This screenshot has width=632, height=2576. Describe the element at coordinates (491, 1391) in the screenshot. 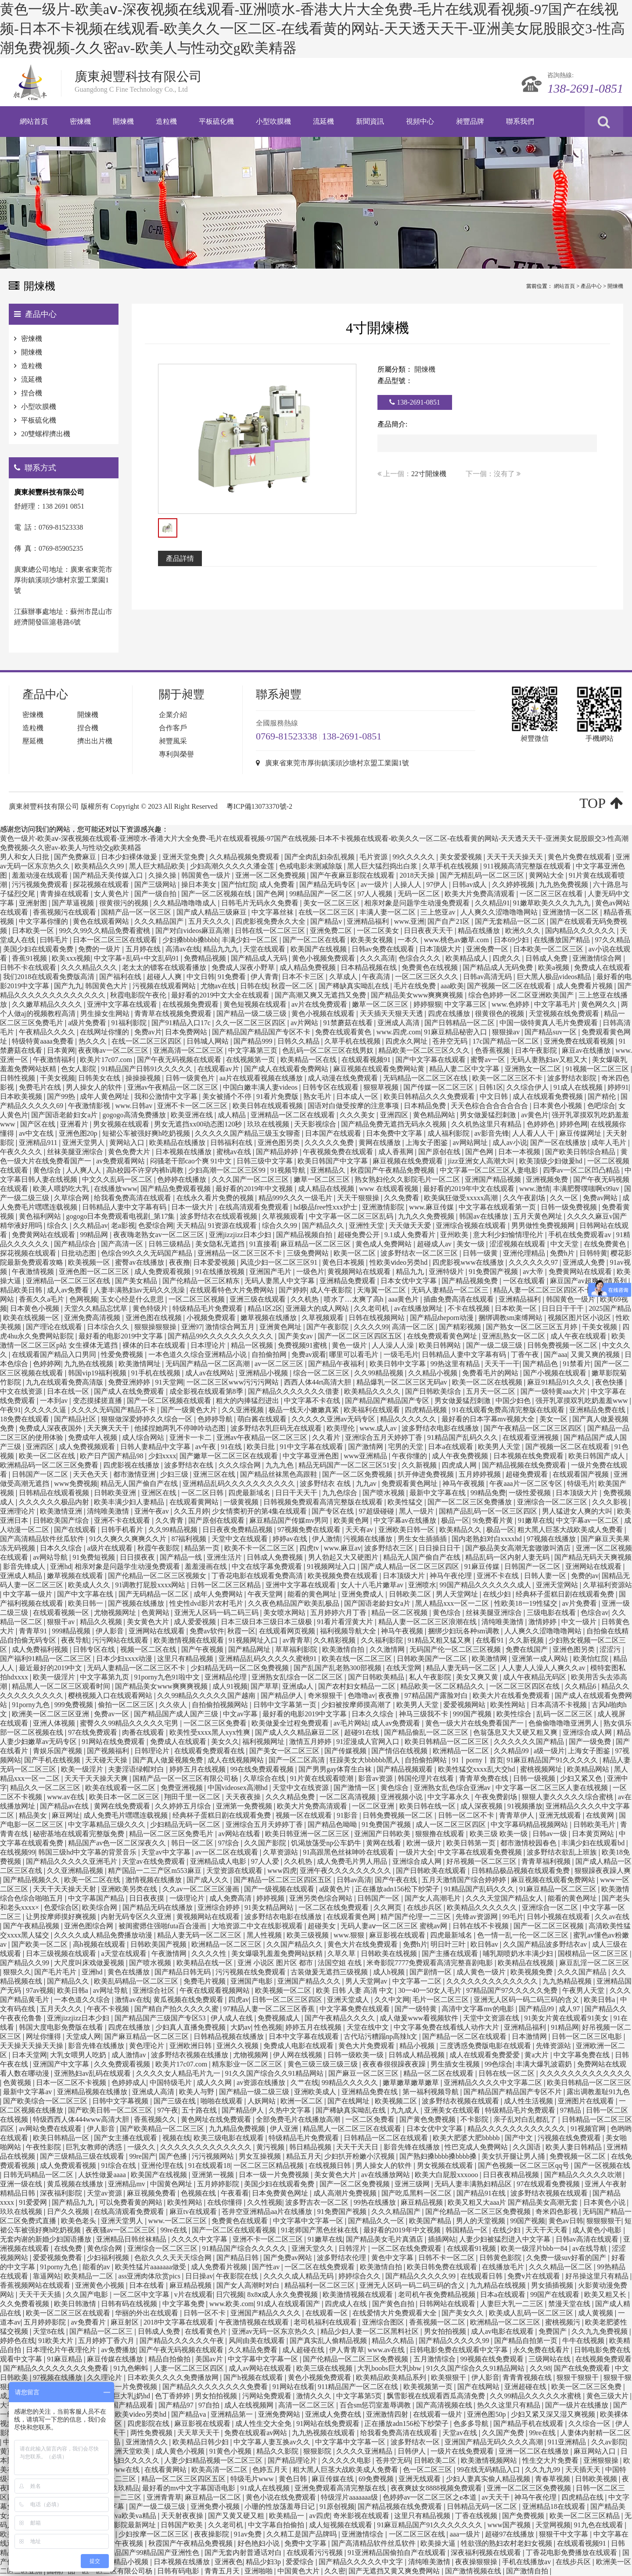

I see `五月天一区二区` at that location.